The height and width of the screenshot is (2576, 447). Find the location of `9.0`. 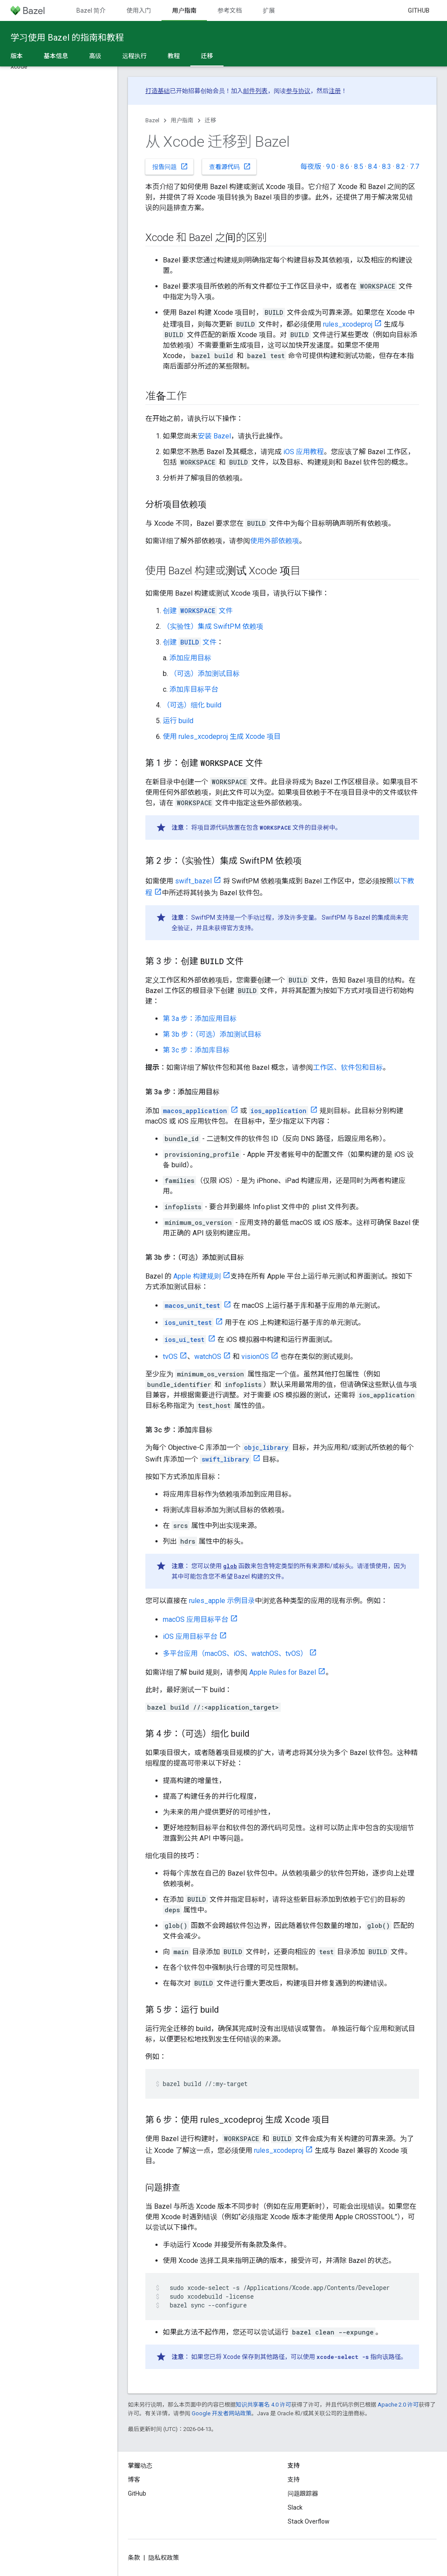

9.0 is located at coordinates (330, 166).